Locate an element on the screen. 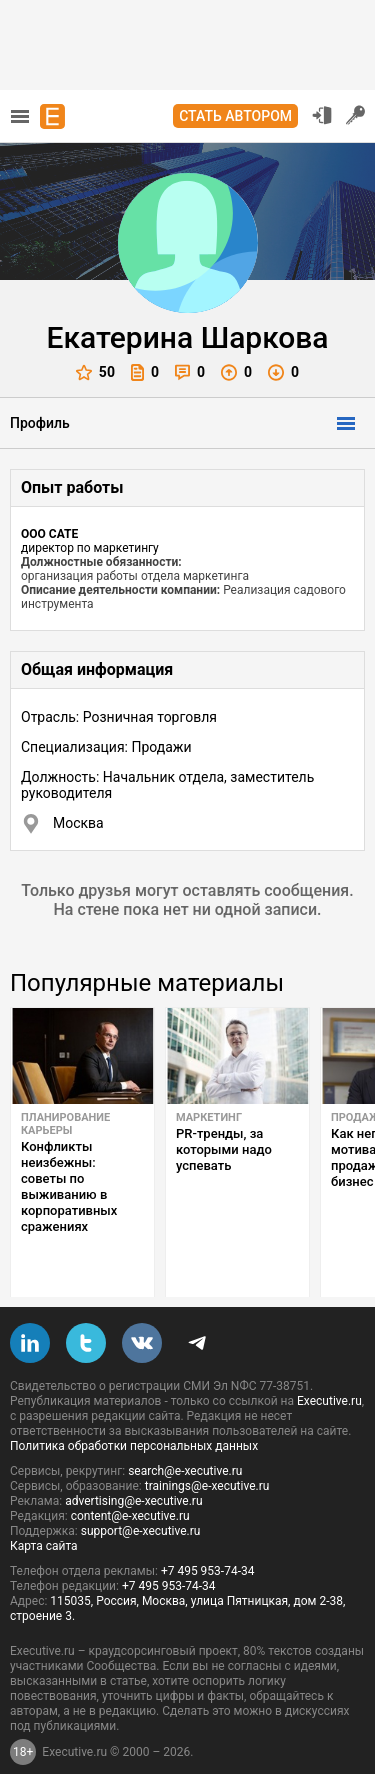  advertising@e-xecutive.ru is located at coordinates (133, 1470).